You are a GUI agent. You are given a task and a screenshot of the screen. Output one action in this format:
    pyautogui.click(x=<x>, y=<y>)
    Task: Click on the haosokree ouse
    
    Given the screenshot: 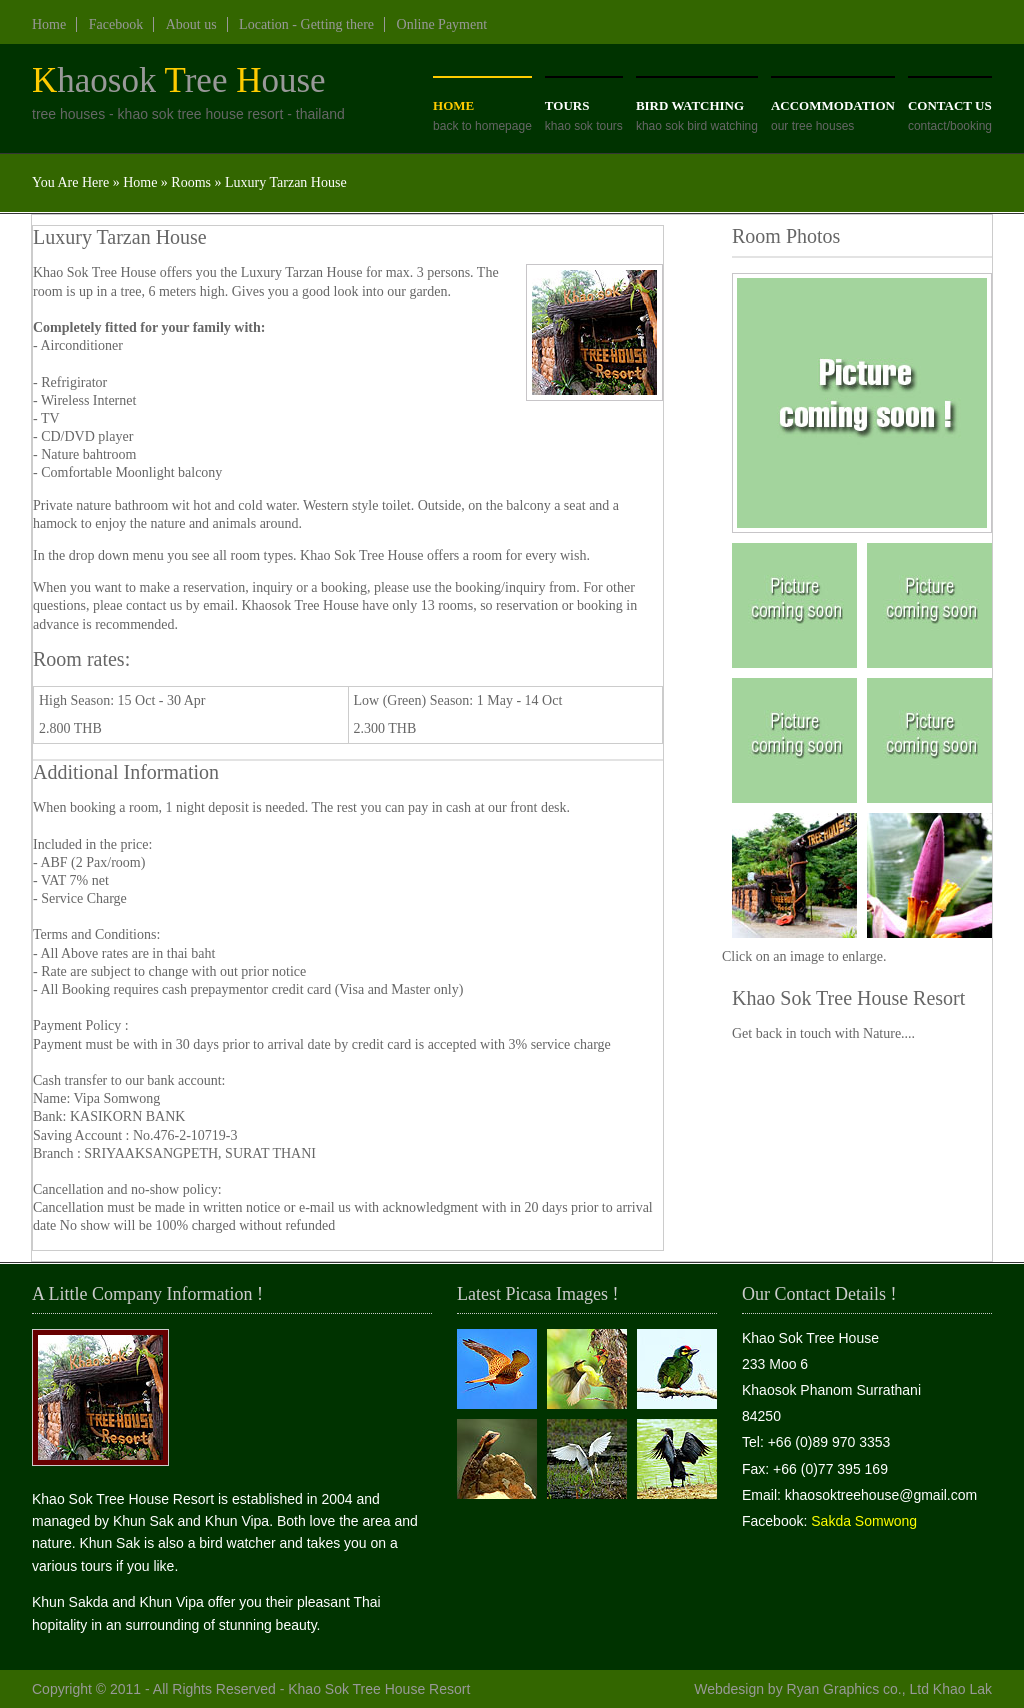 What is the action you would take?
    pyautogui.click(x=179, y=80)
    